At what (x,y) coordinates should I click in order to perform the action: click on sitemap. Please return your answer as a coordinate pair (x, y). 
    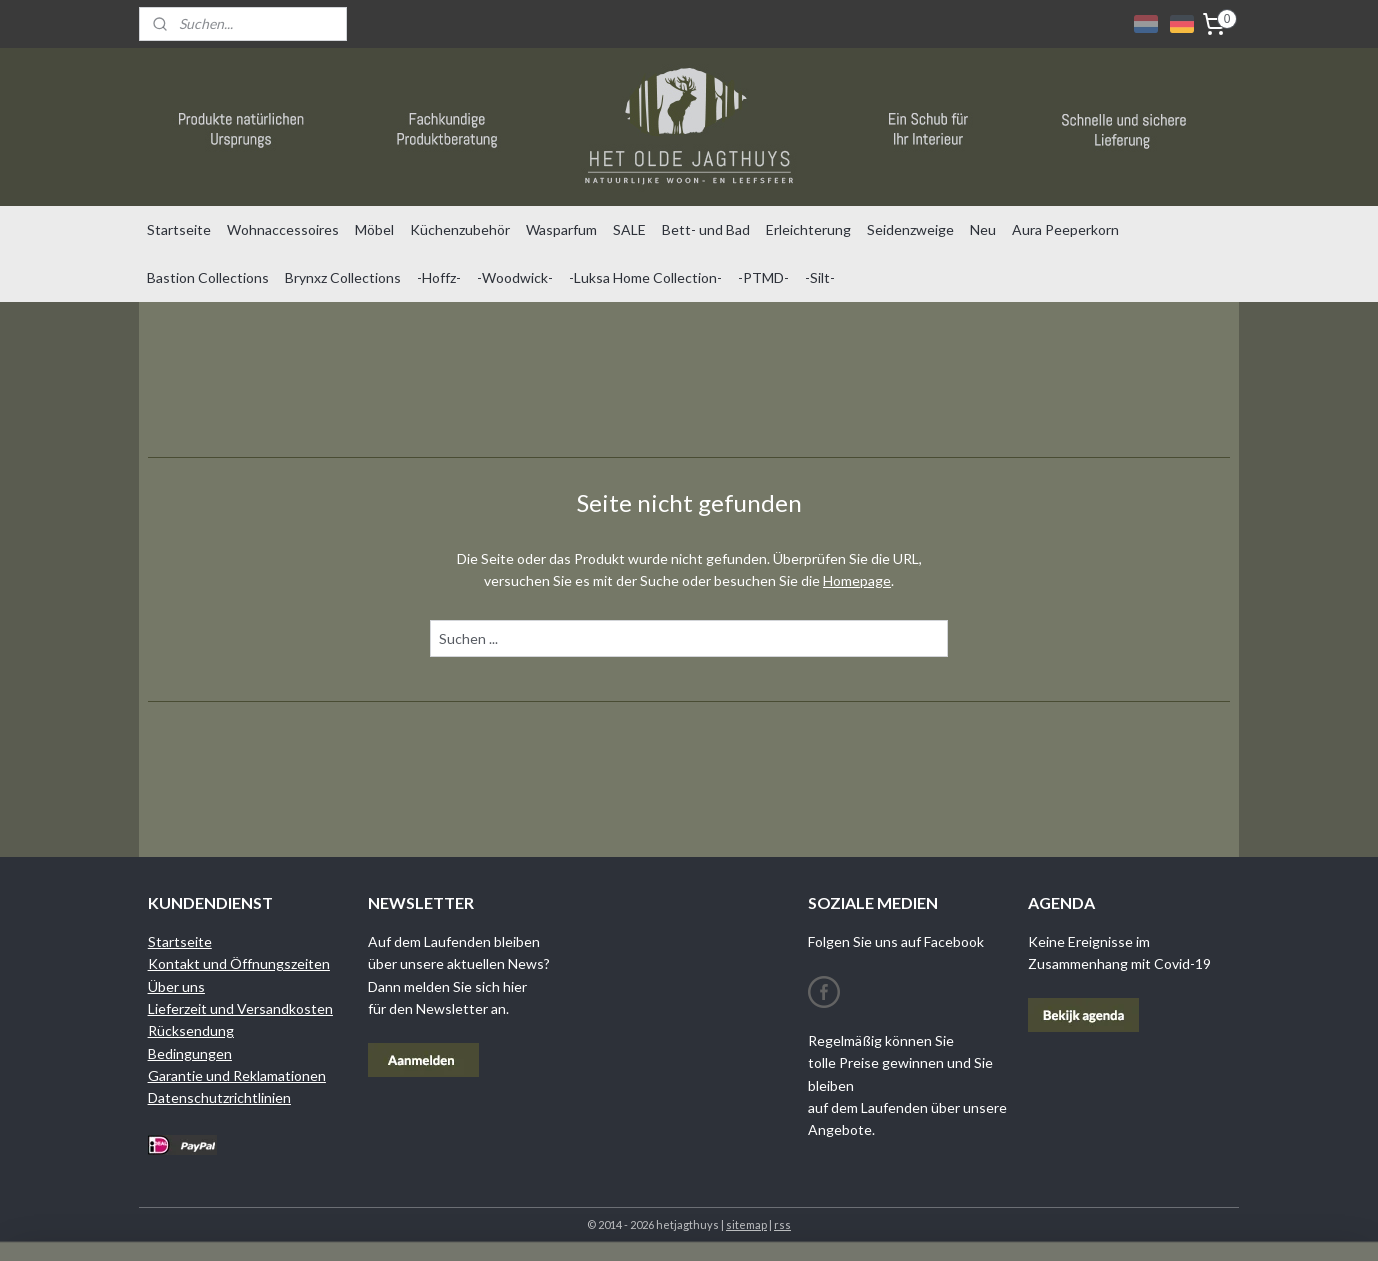
    Looking at the image, I should click on (746, 1224).